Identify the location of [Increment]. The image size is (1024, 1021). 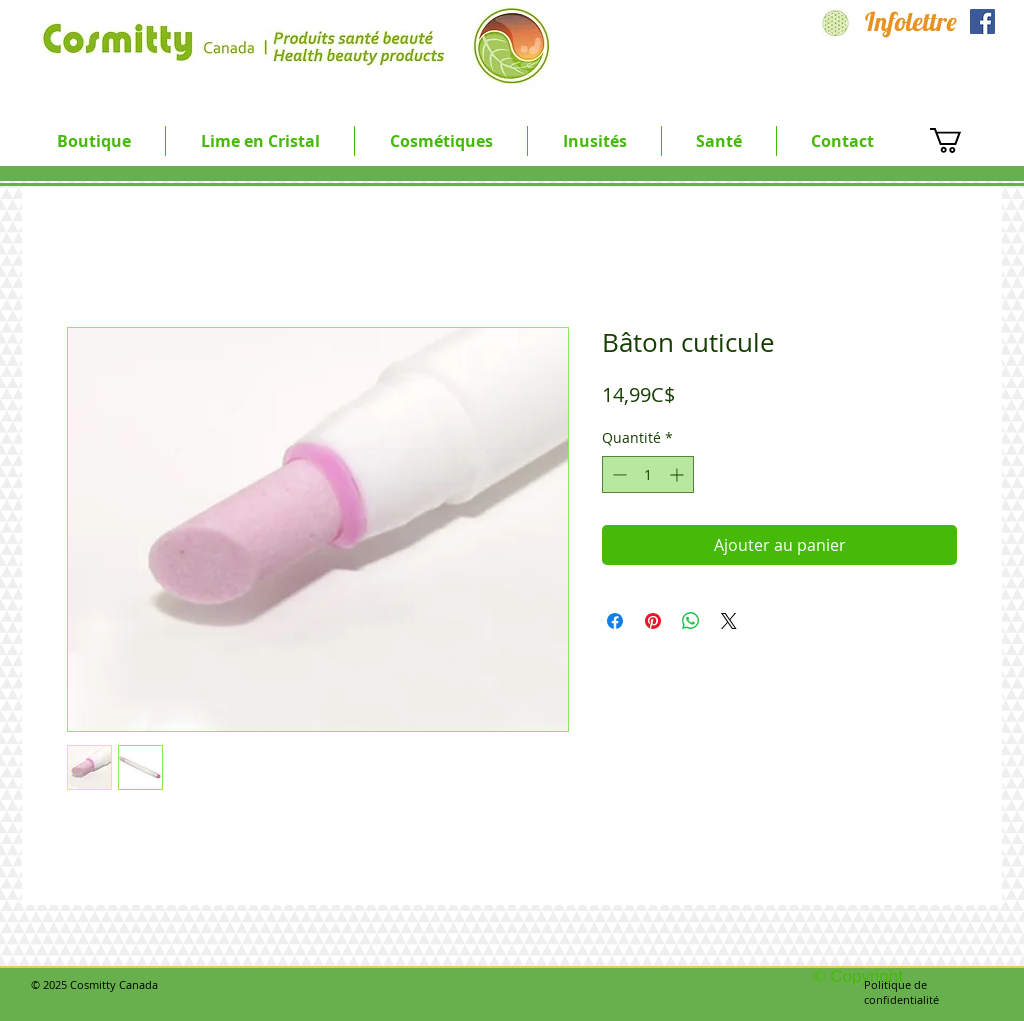
(678, 474).